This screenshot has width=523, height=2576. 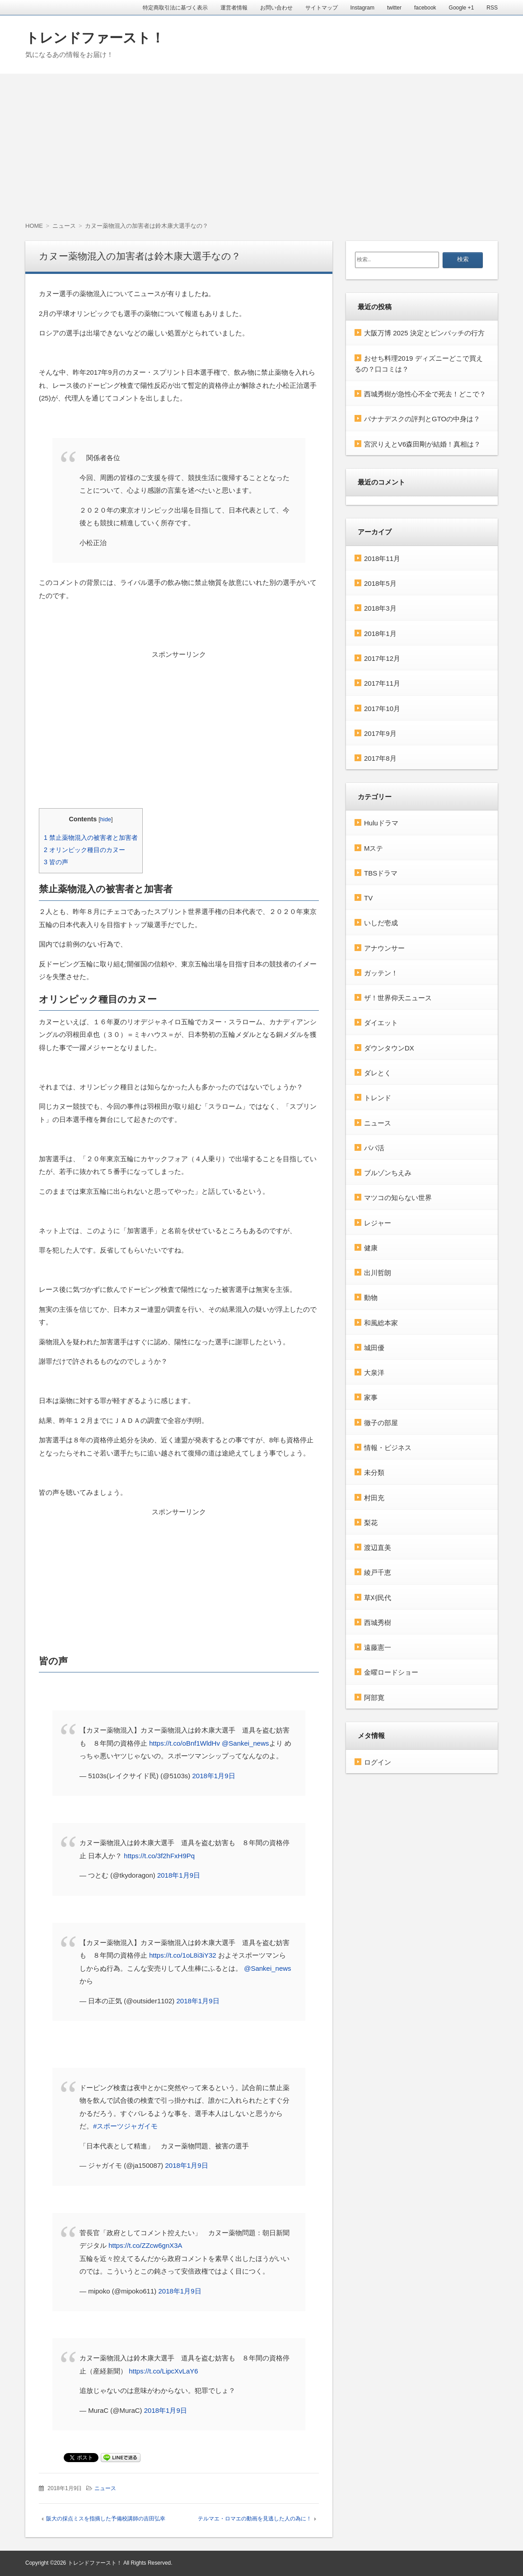 What do you see at coordinates (377, 1272) in the screenshot?
I see `出川哲朗` at bounding box center [377, 1272].